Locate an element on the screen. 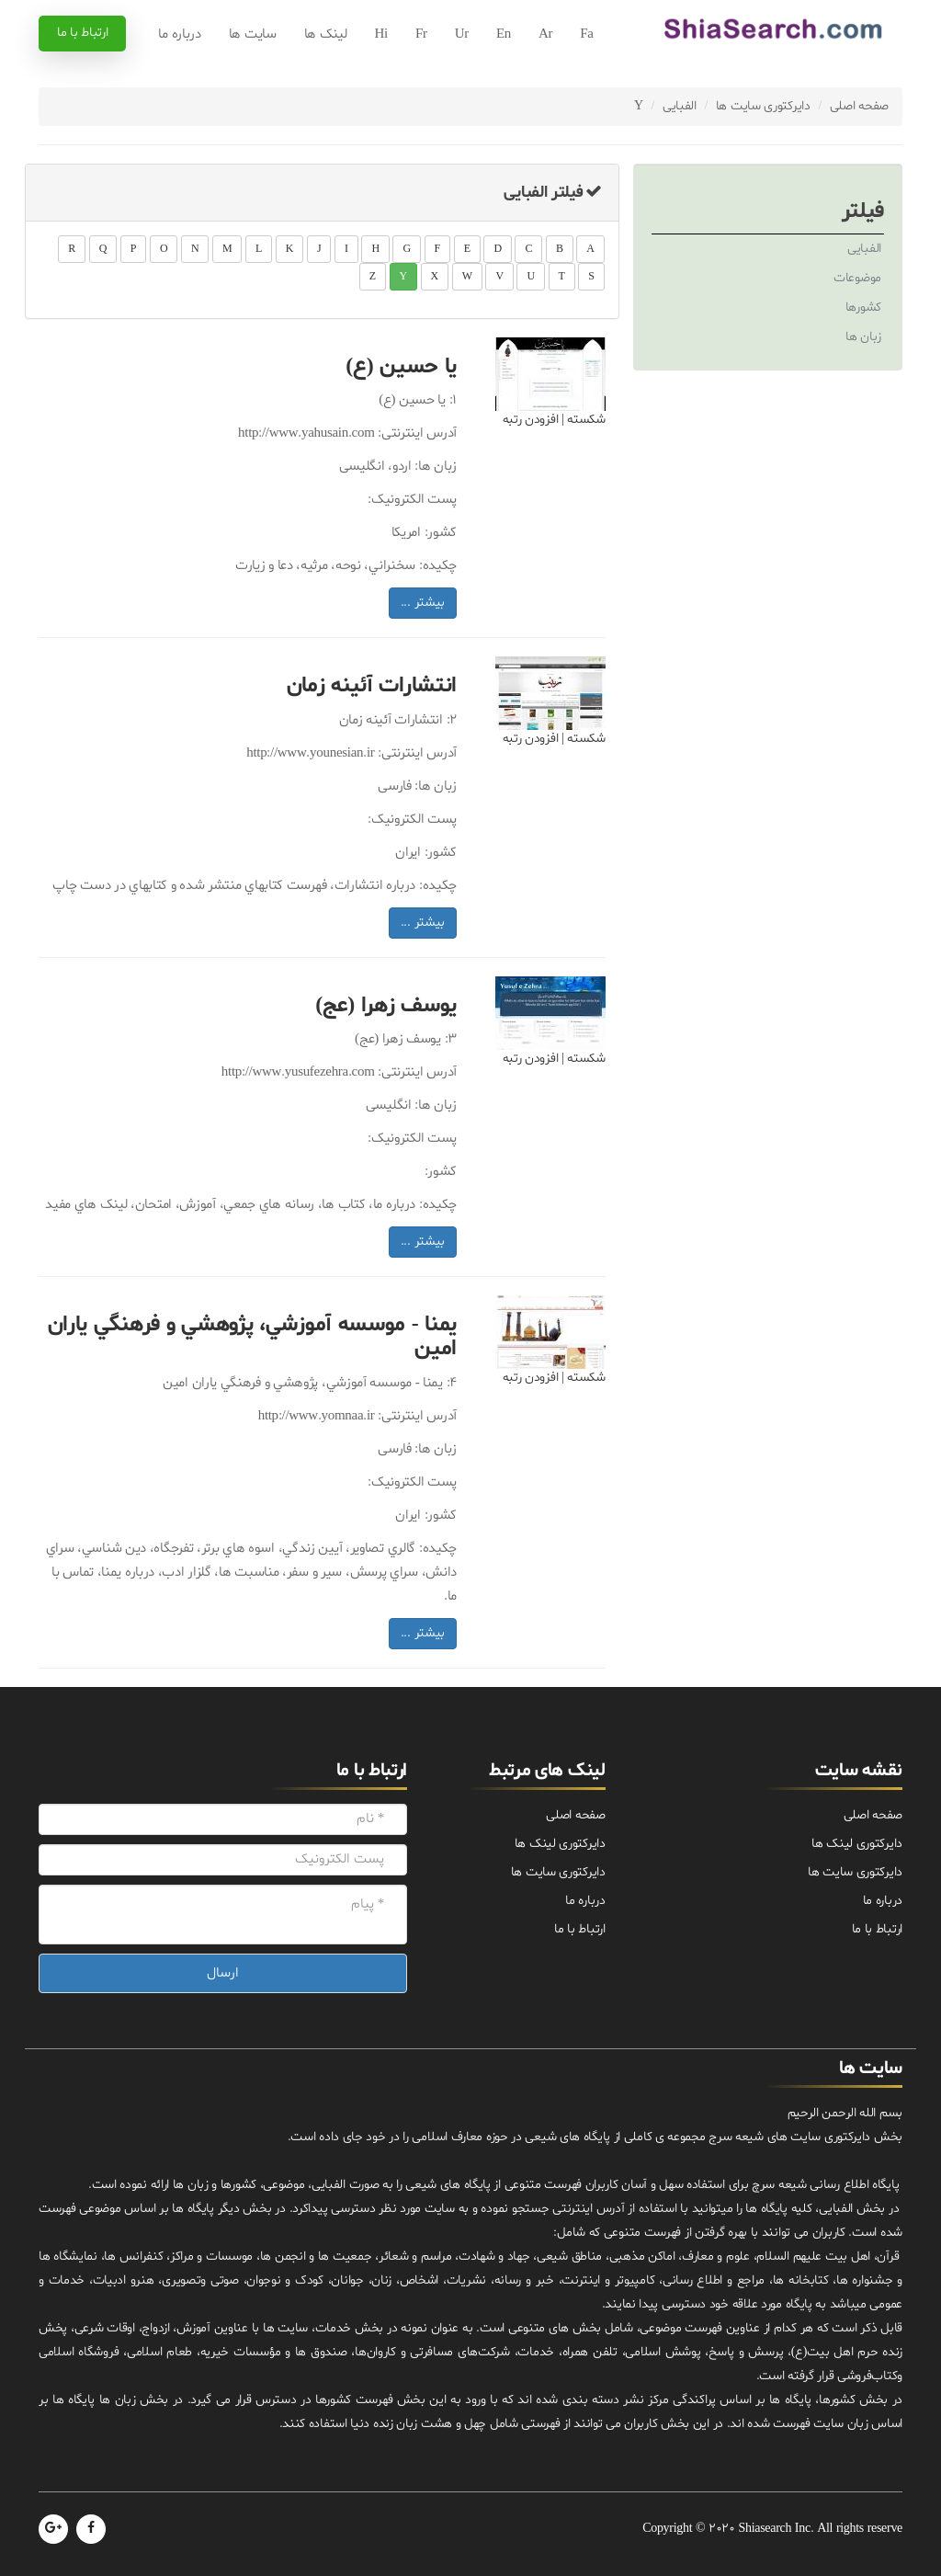 The image size is (941, 2576). En is located at coordinates (503, 34).